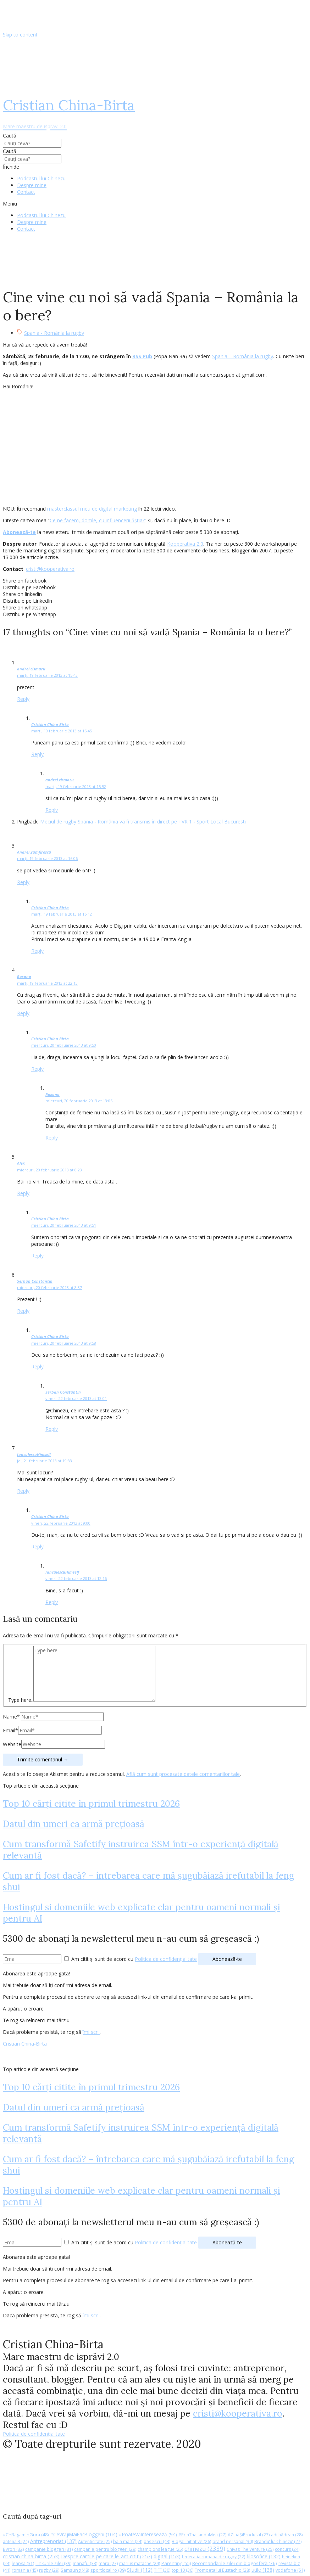  What do you see at coordinates (106, 2556) in the screenshot?
I see `Despre cartile pe care le-am citit [Despre cartile pe care le-am citit (257 de elemente)]` at bounding box center [106, 2556].